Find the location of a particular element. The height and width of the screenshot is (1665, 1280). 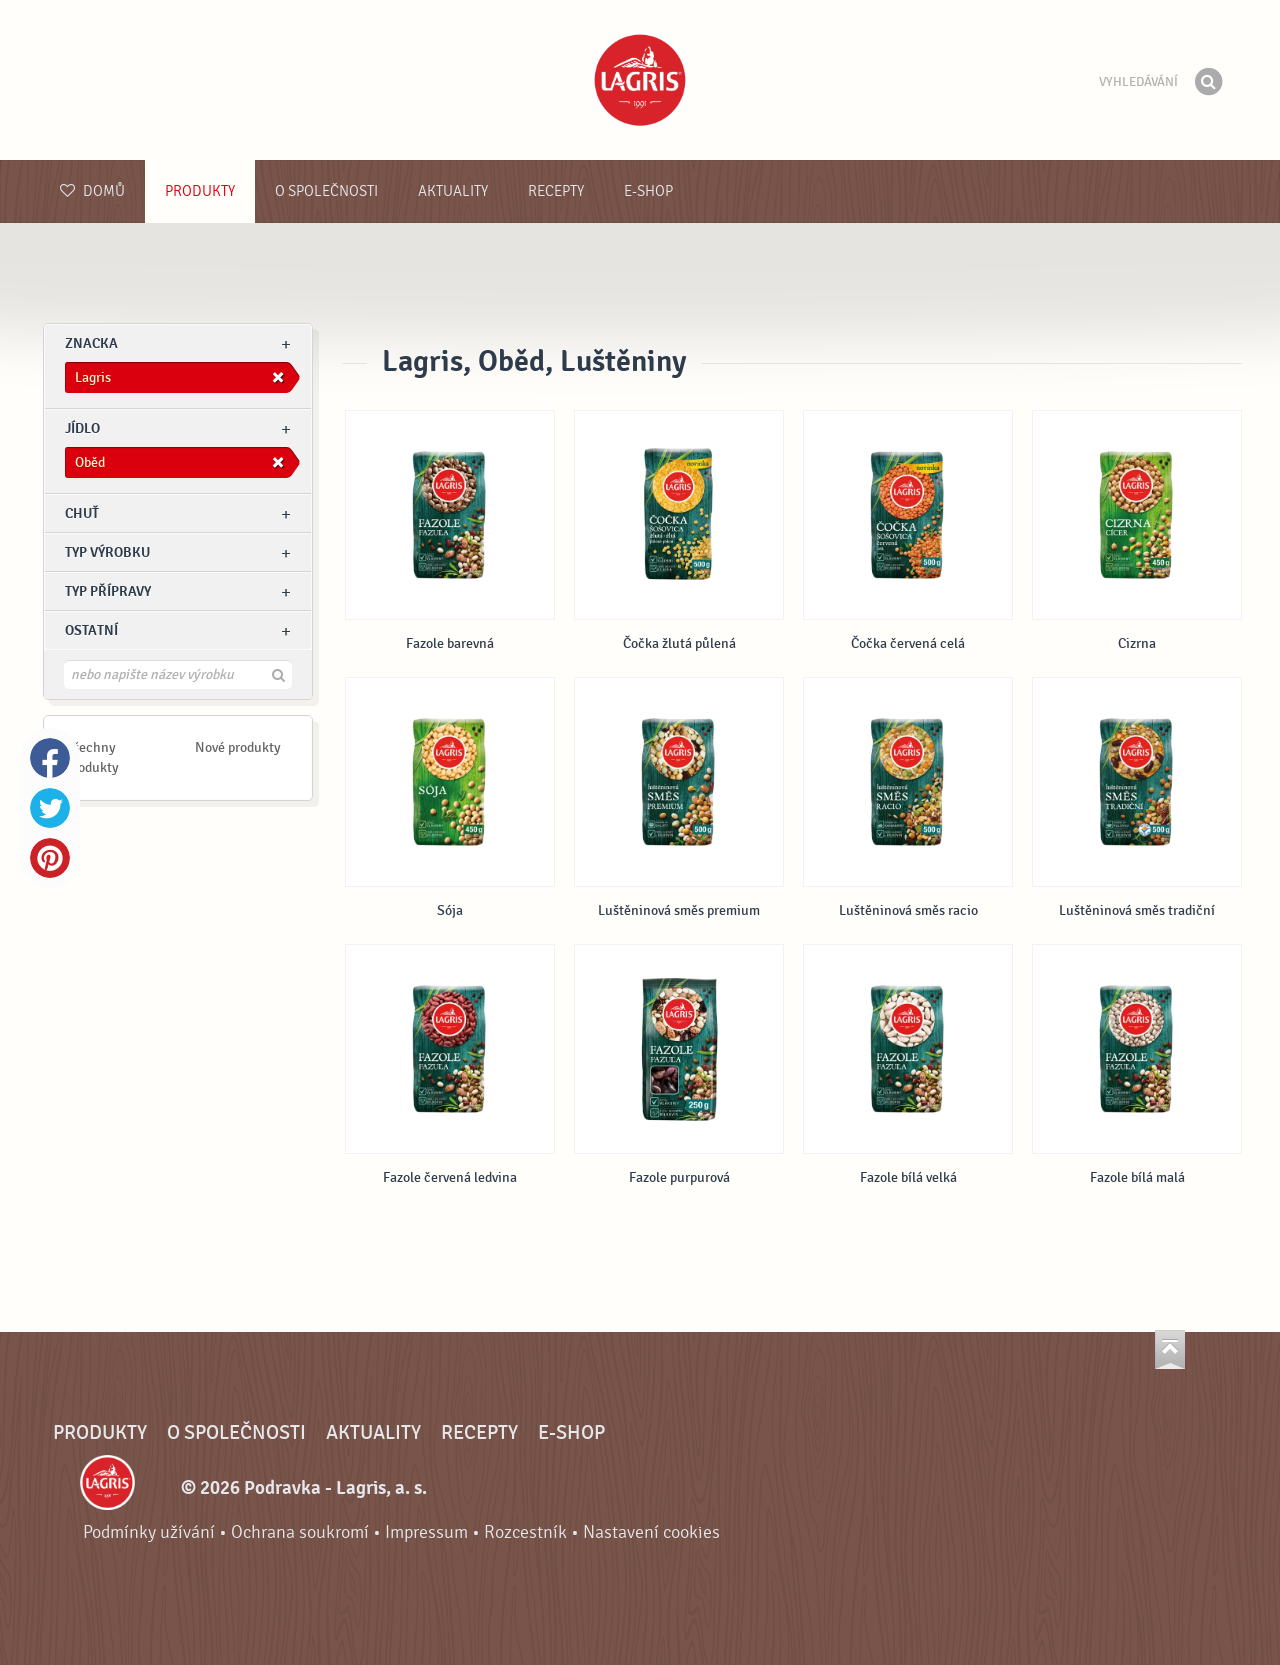

Nastavení cookies is located at coordinates (651, 1532).